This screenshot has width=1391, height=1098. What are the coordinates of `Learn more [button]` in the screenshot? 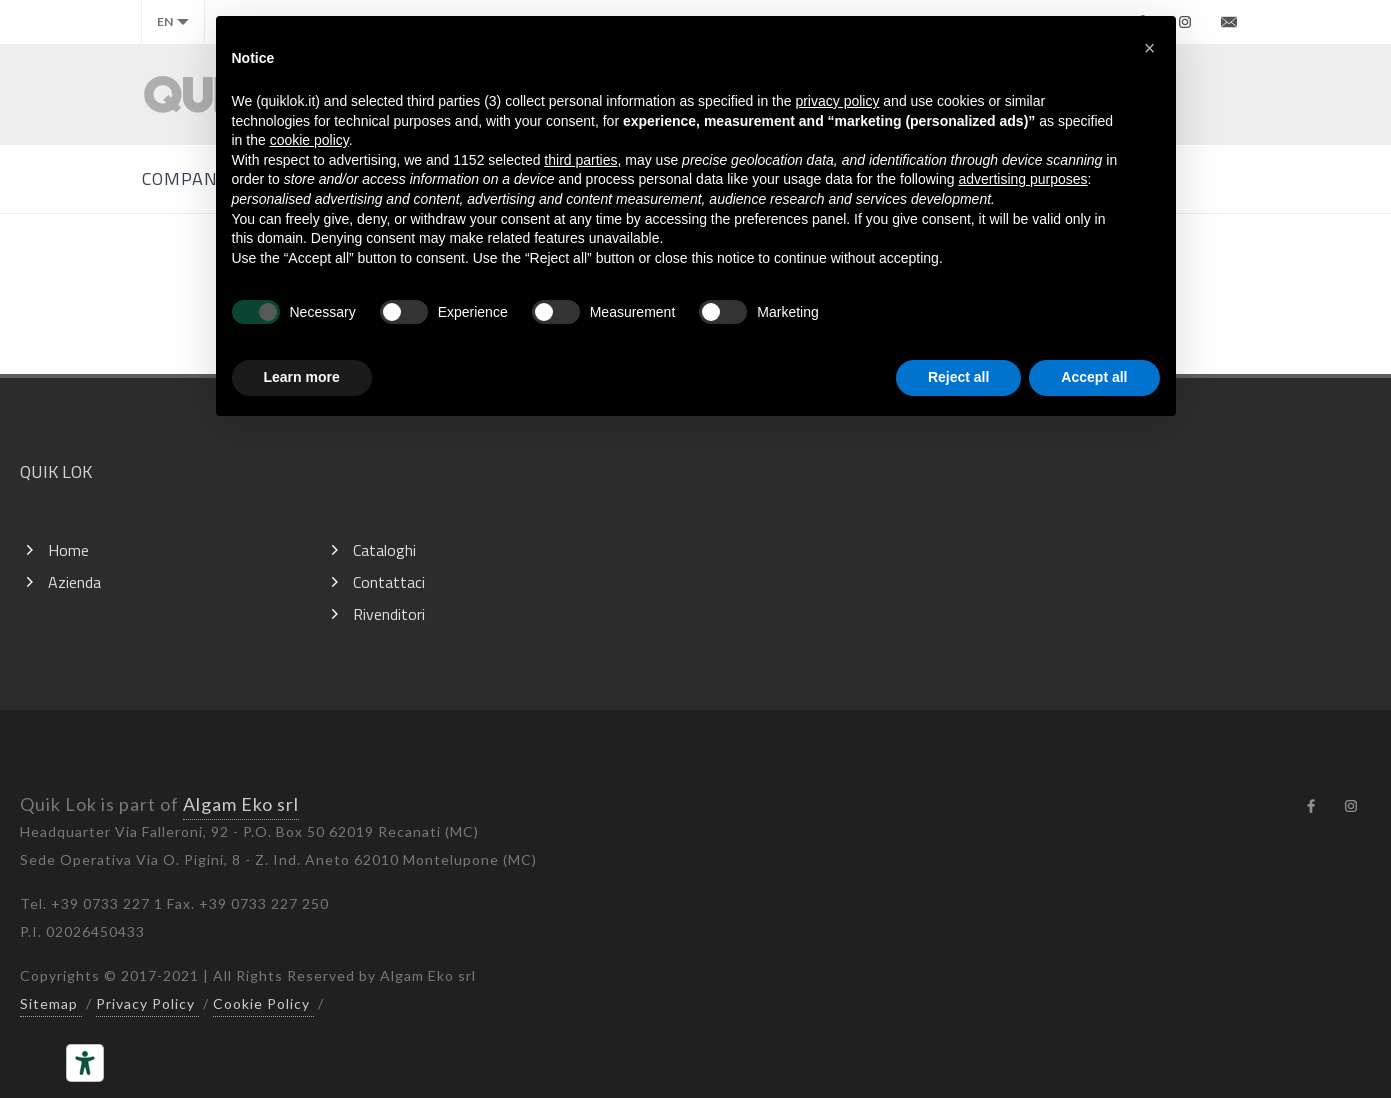 It's located at (302, 377).